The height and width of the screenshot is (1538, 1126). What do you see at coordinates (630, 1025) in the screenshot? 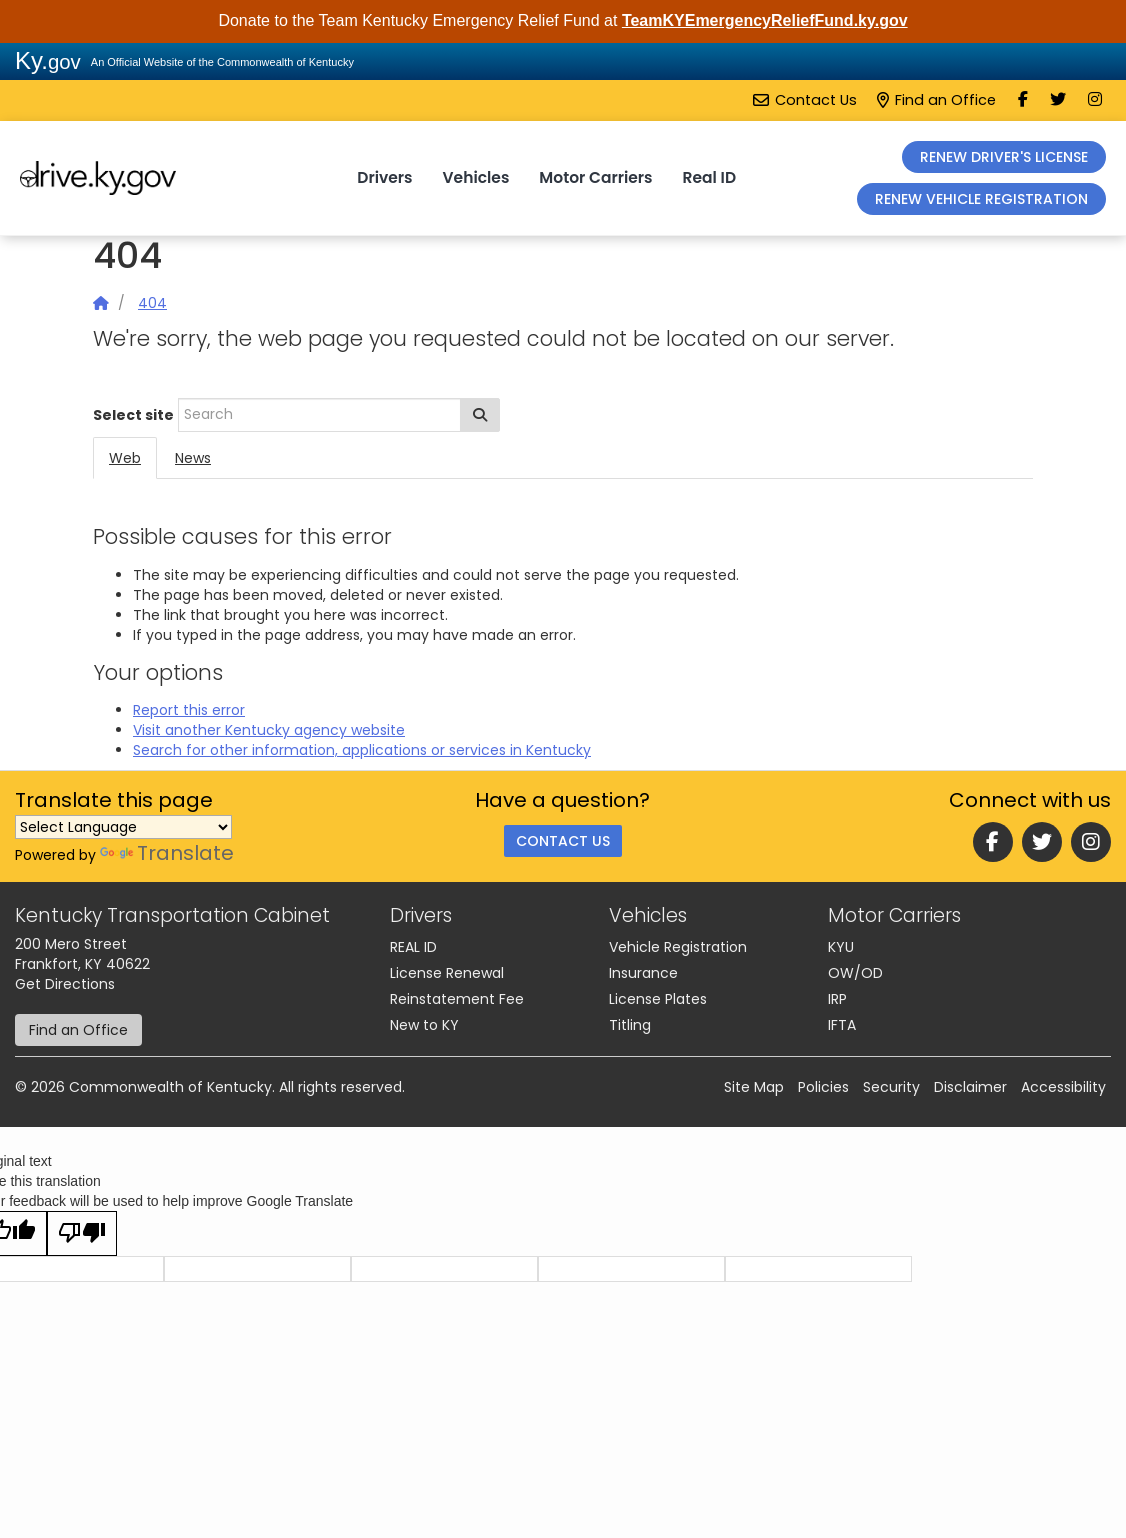
I see `Titling` at bounding box center [630, 1025].